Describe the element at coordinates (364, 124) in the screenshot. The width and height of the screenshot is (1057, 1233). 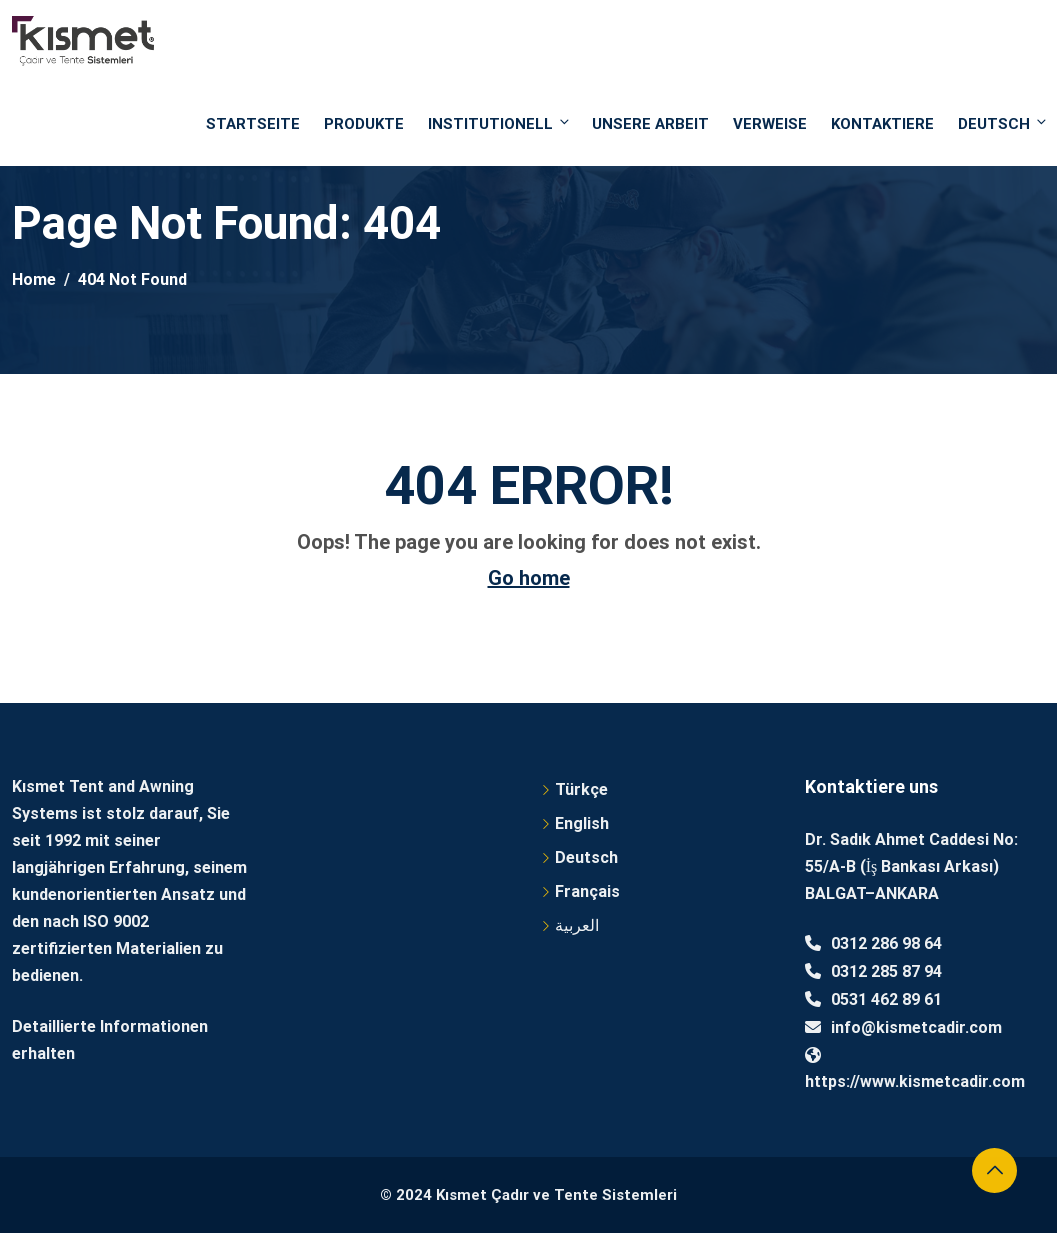
I see `PRODUKTE` at that location.